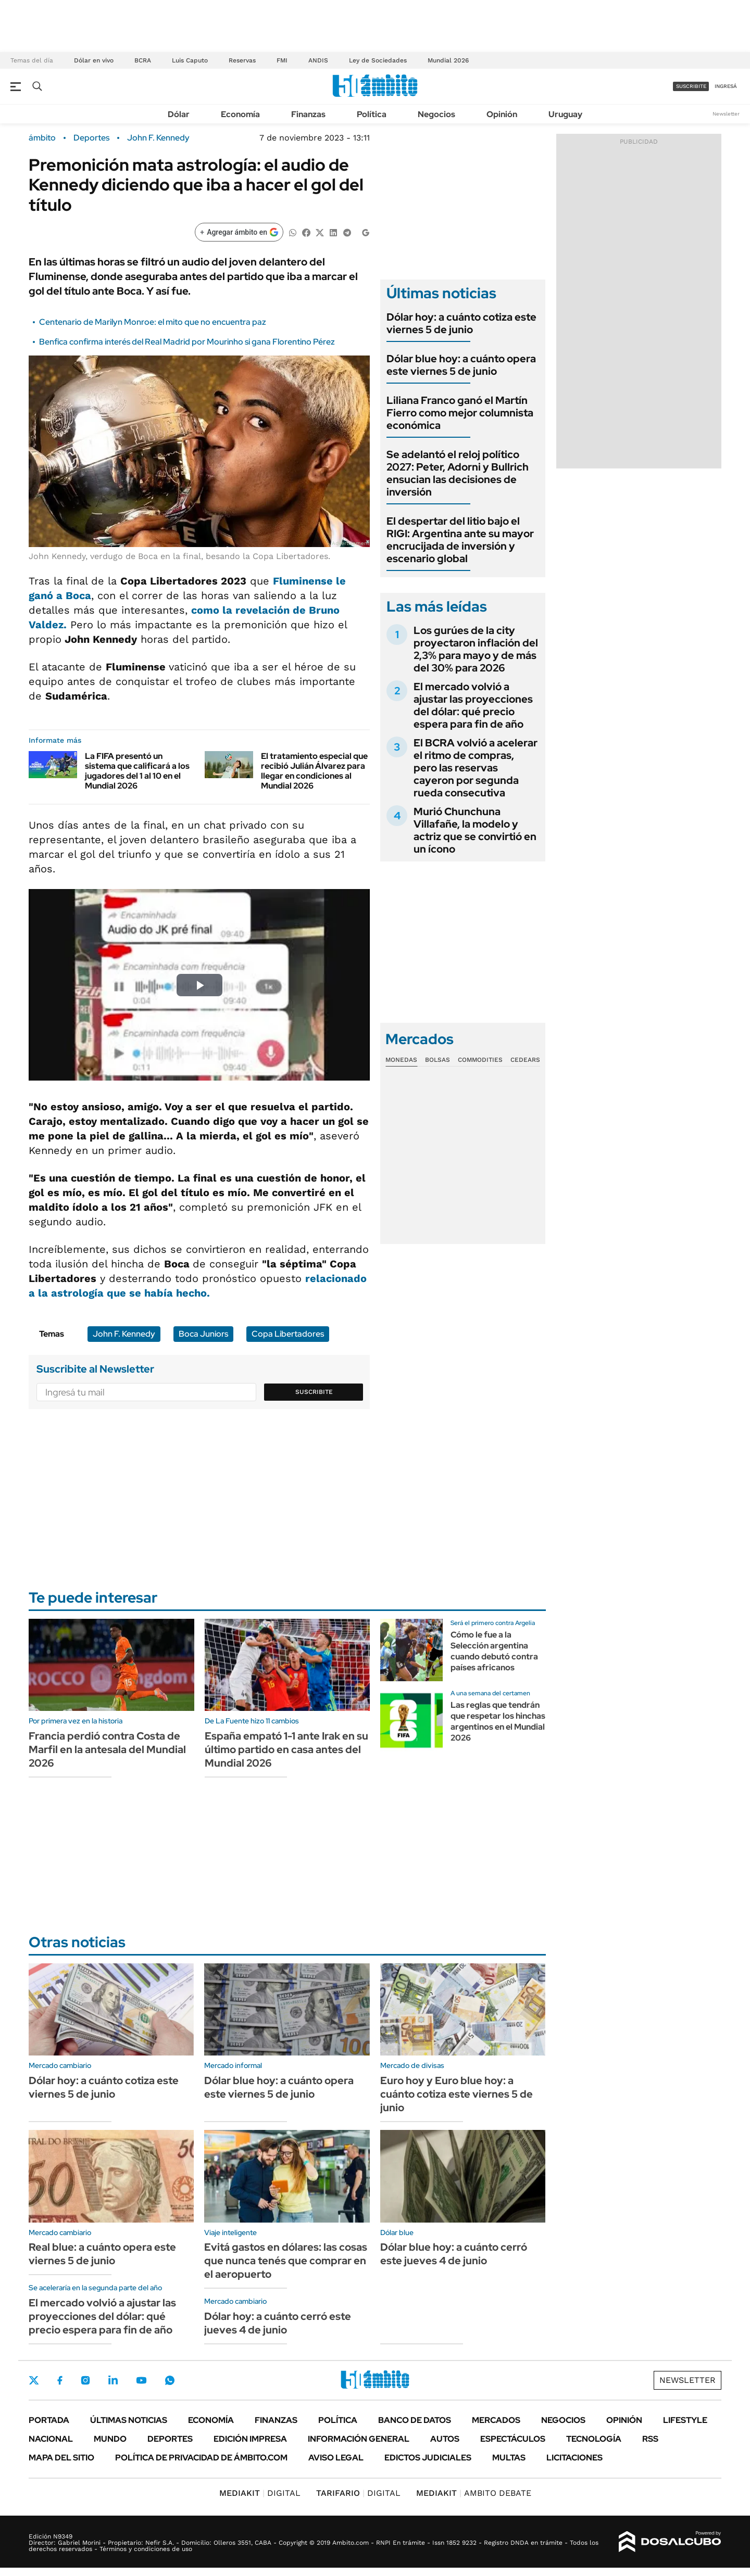  I want to click on Evitá gastos en dólares: las cosas que nunca tenés que comprar en el aeropuerto, so click(285, 2260).